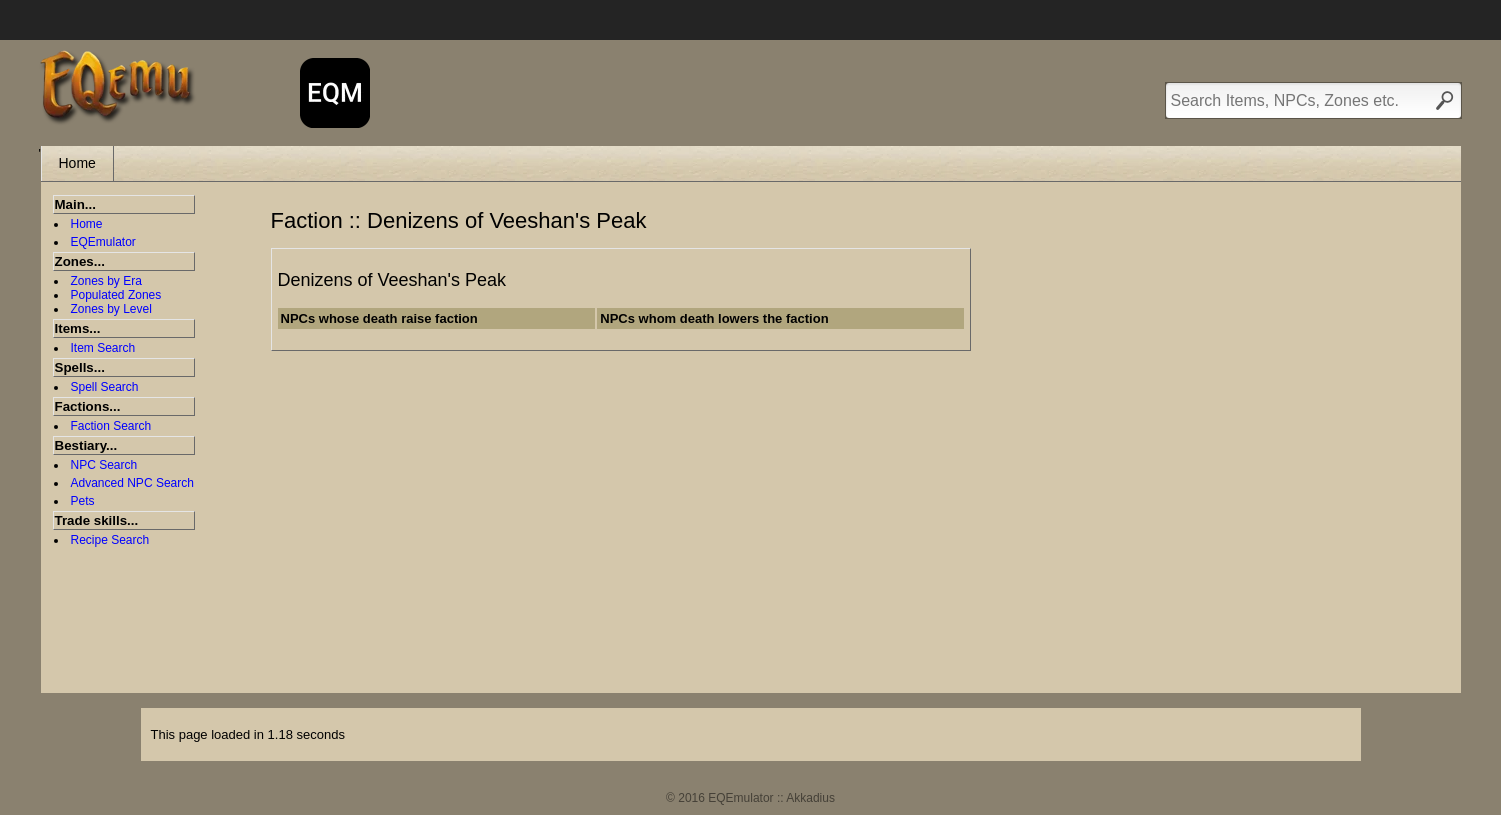 This screenshot has width=1501, height=815. I want to click on Pets, so click(83, 501).